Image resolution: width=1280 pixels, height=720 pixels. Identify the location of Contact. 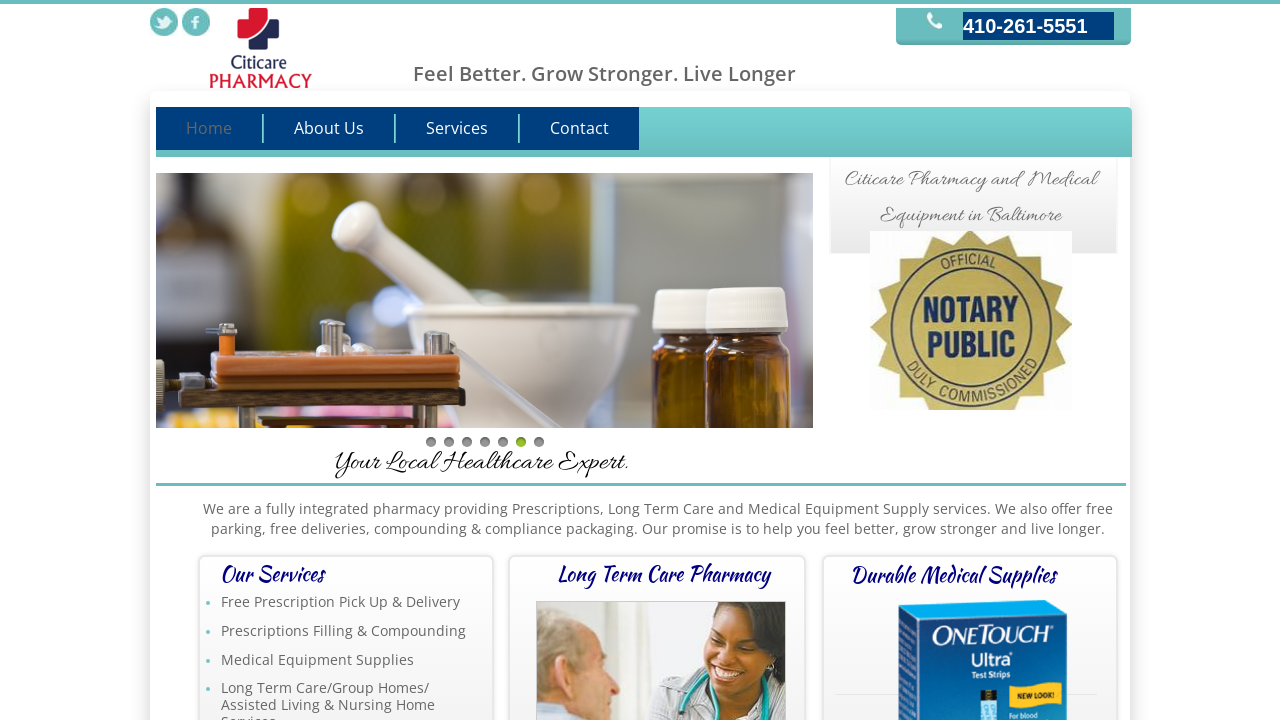
(579, 128).